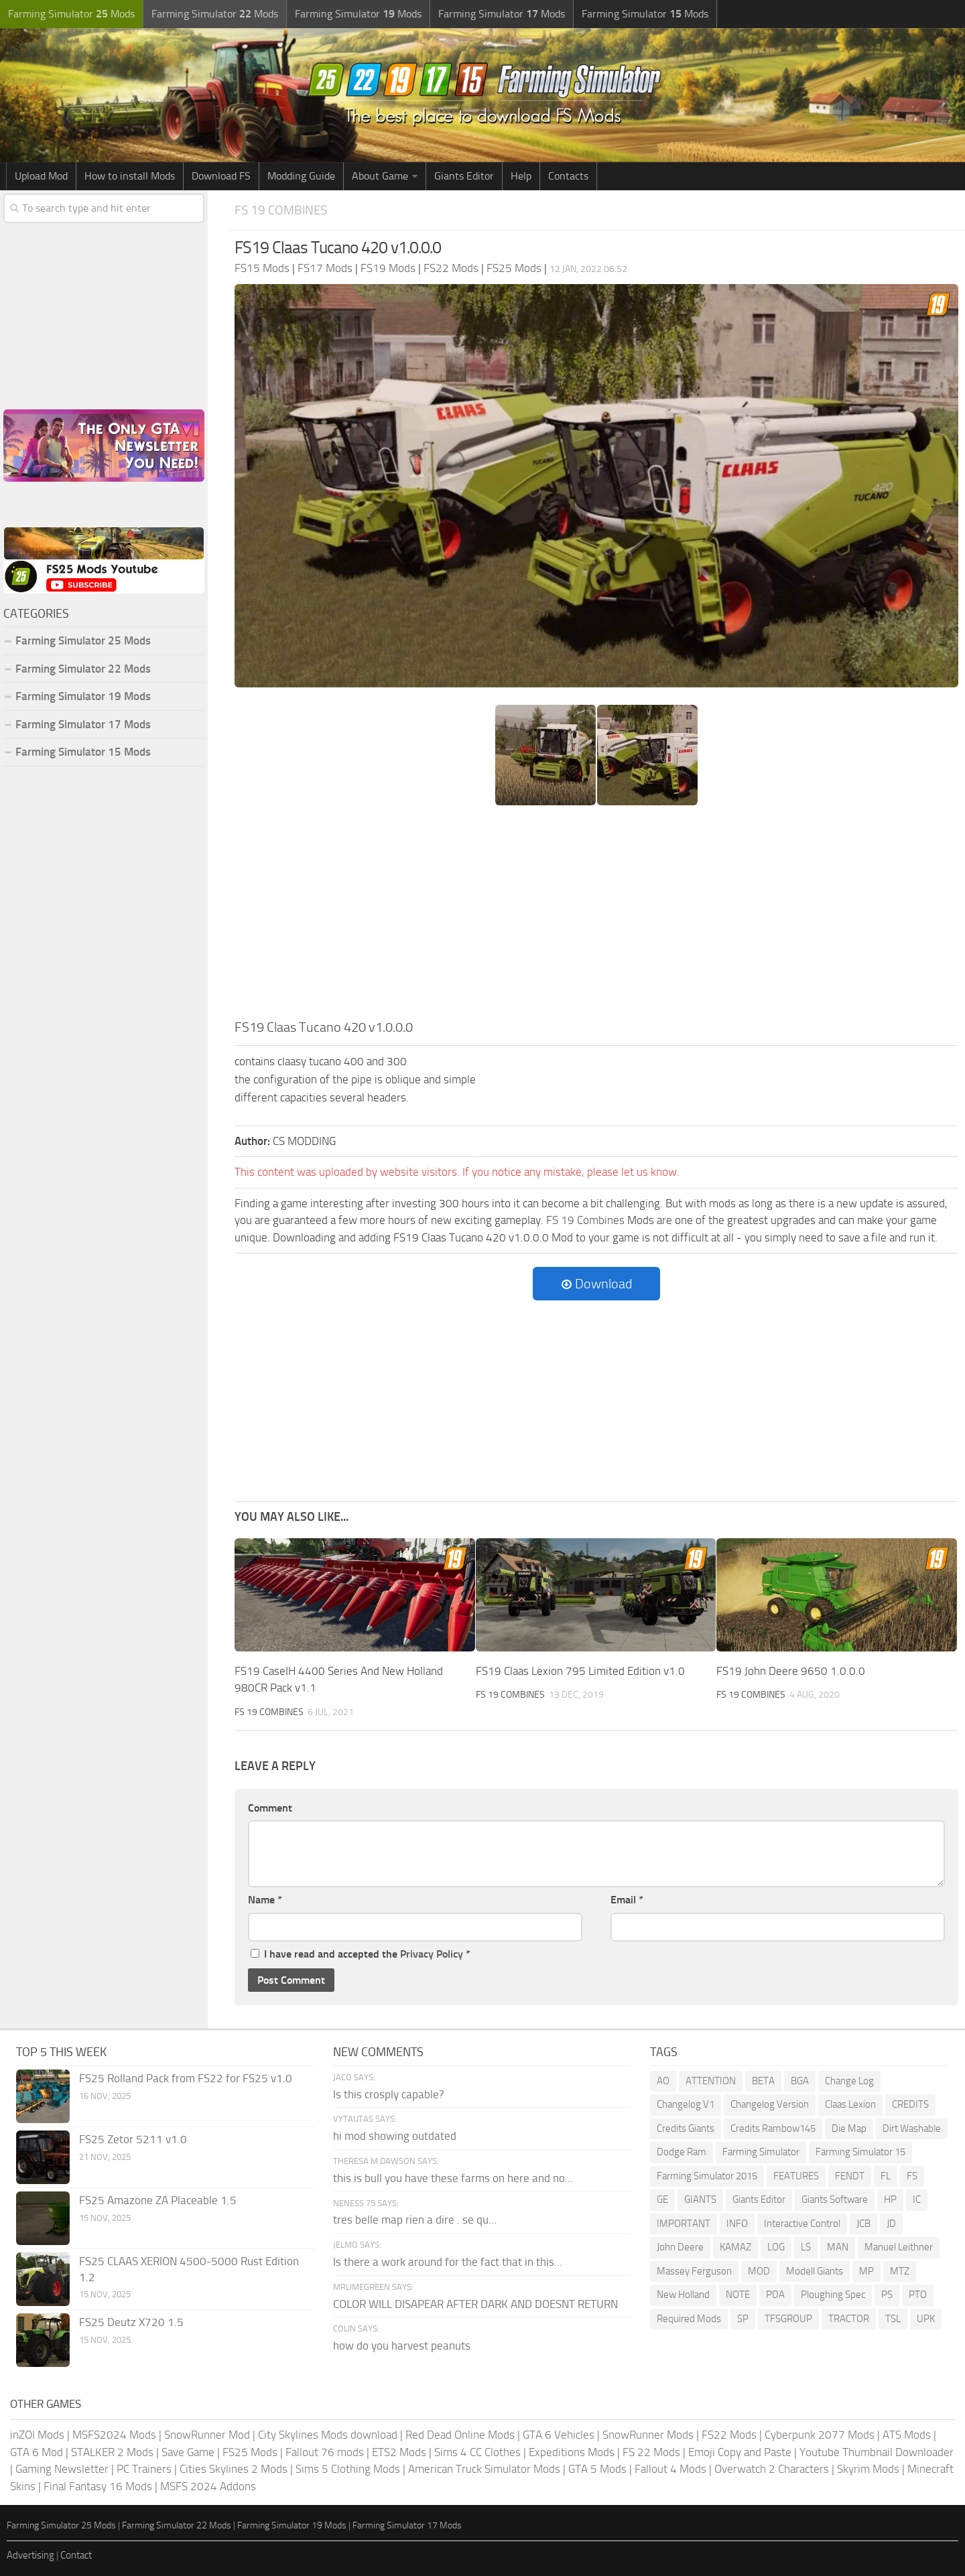 This screenshot has height=2576, width=965. What do you see at coordinates (850, 2104) in the screenshot?
I see `Claas Lexion` at bounding box center [850, 2104].